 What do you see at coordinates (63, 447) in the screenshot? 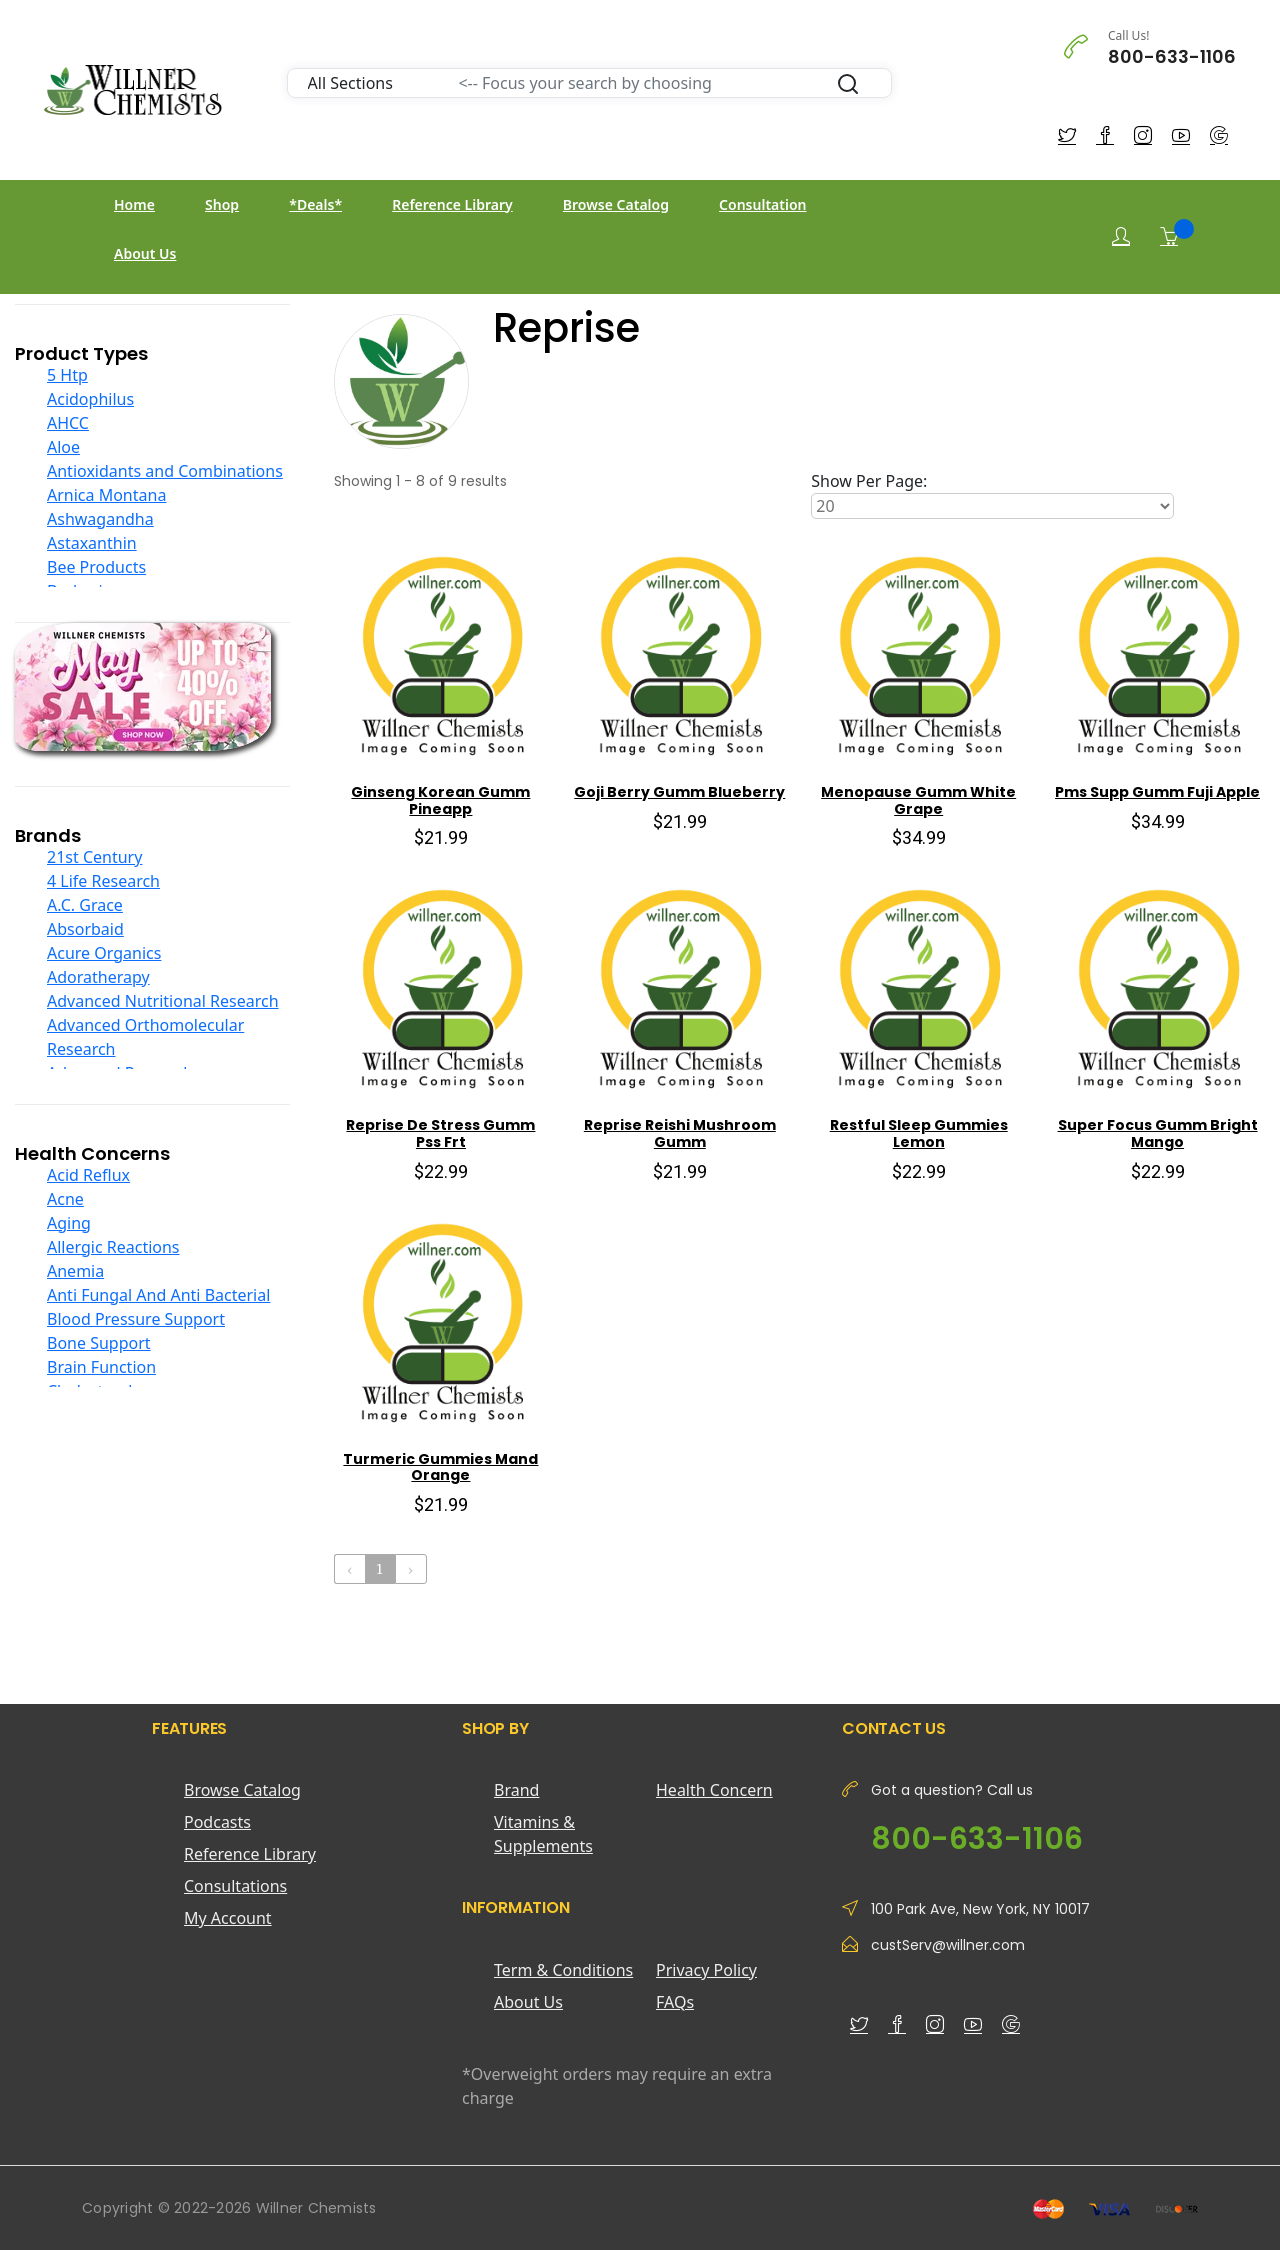
I see `Aloe` at bounding box center [63, 447].